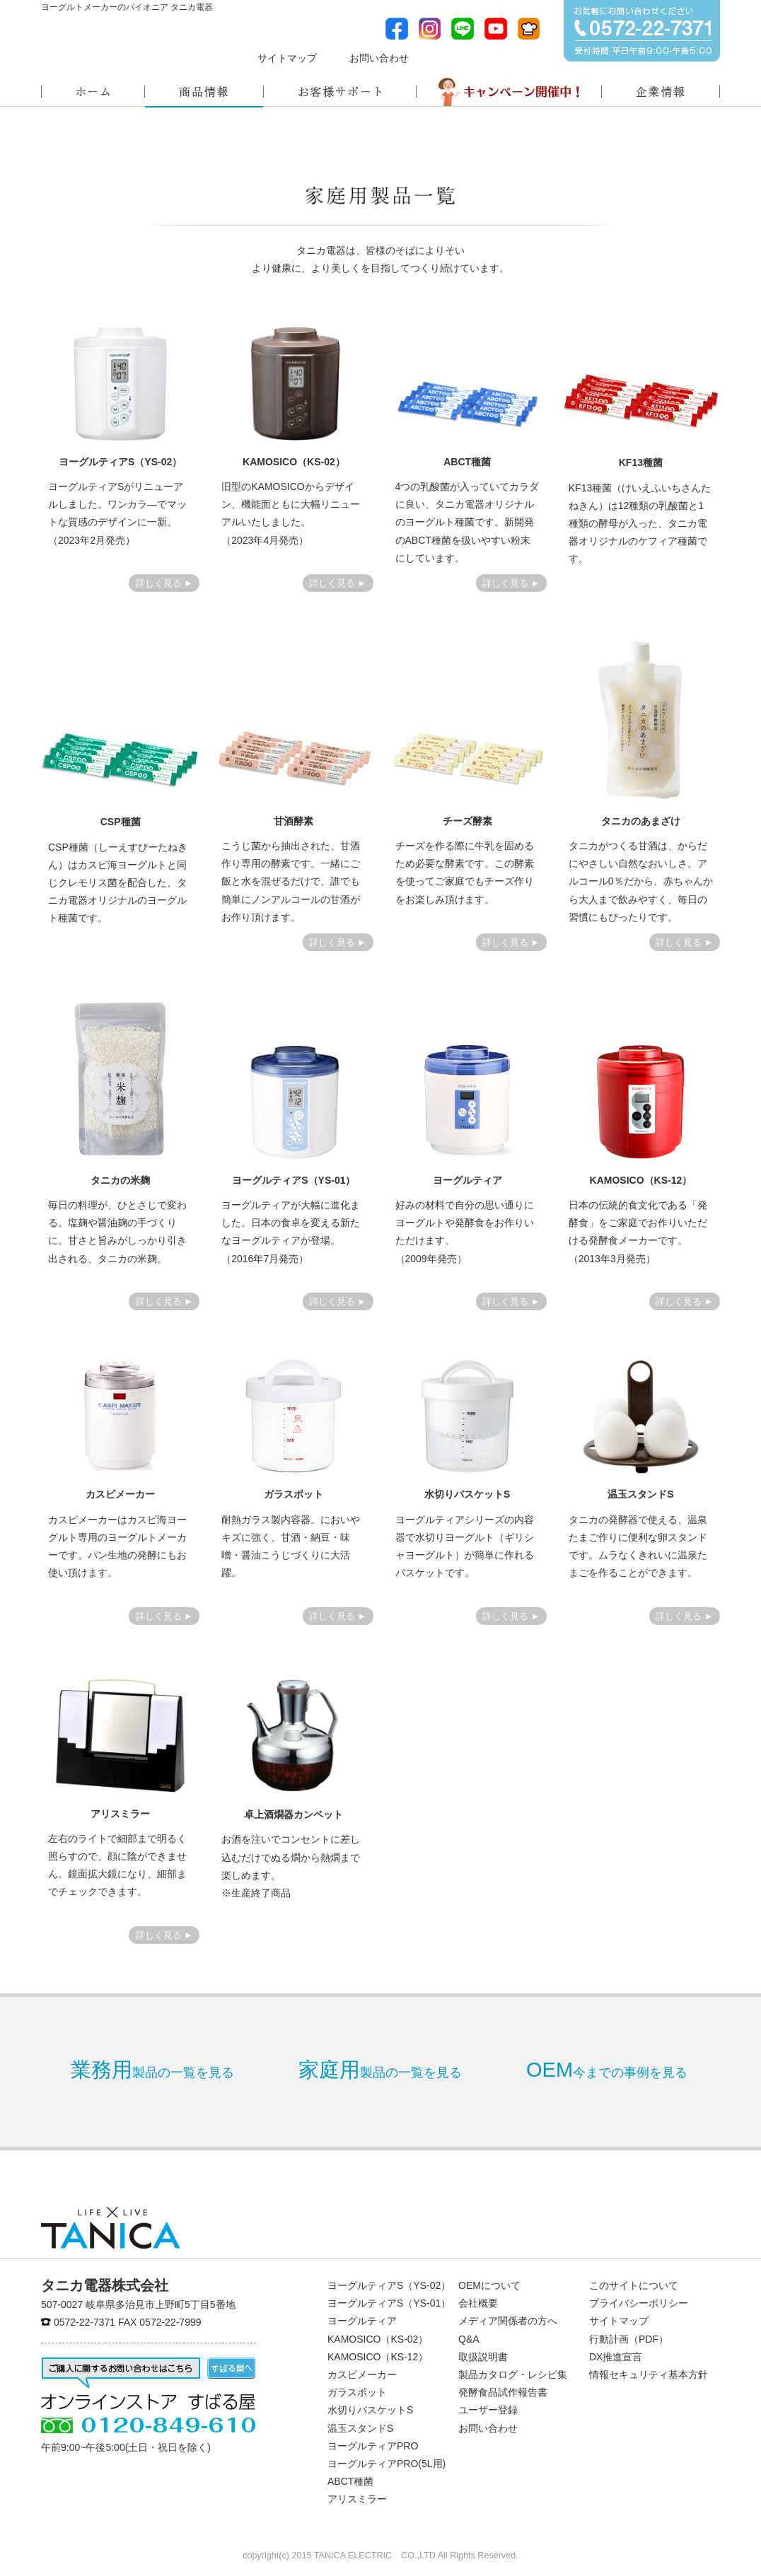 The image size is (761, 2576). Describe the element at coordinates (357, 2499) in the screenshot. I see `アリスミラー` at that location.